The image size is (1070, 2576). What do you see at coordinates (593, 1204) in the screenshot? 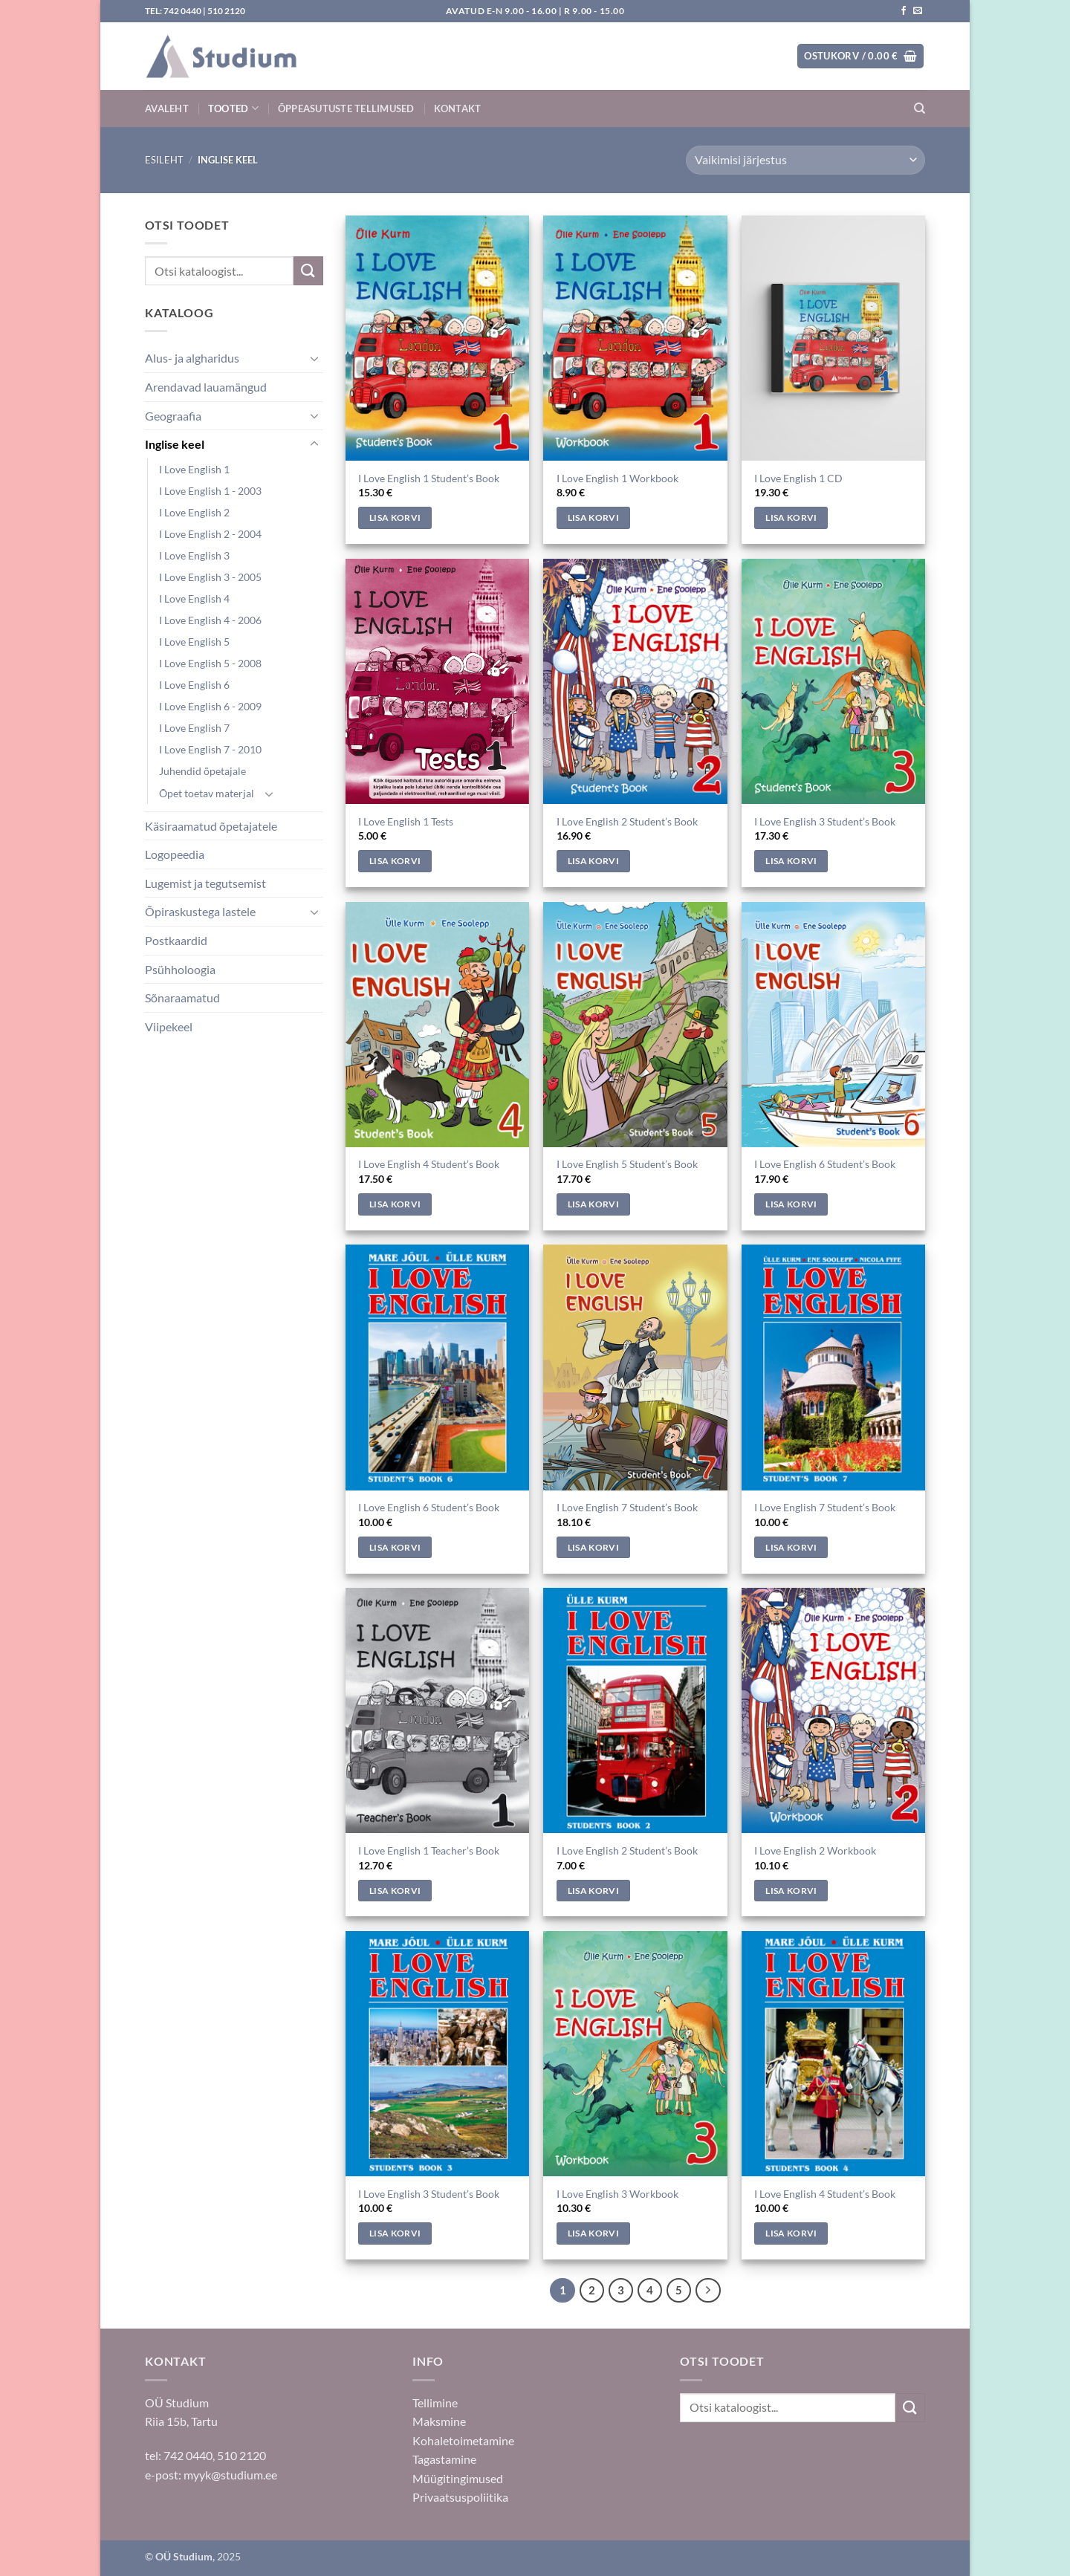
I see `Lisa korvi [Add to cart: “I Love English 5 Student's Book”]` at bounding box center [593, 1204].